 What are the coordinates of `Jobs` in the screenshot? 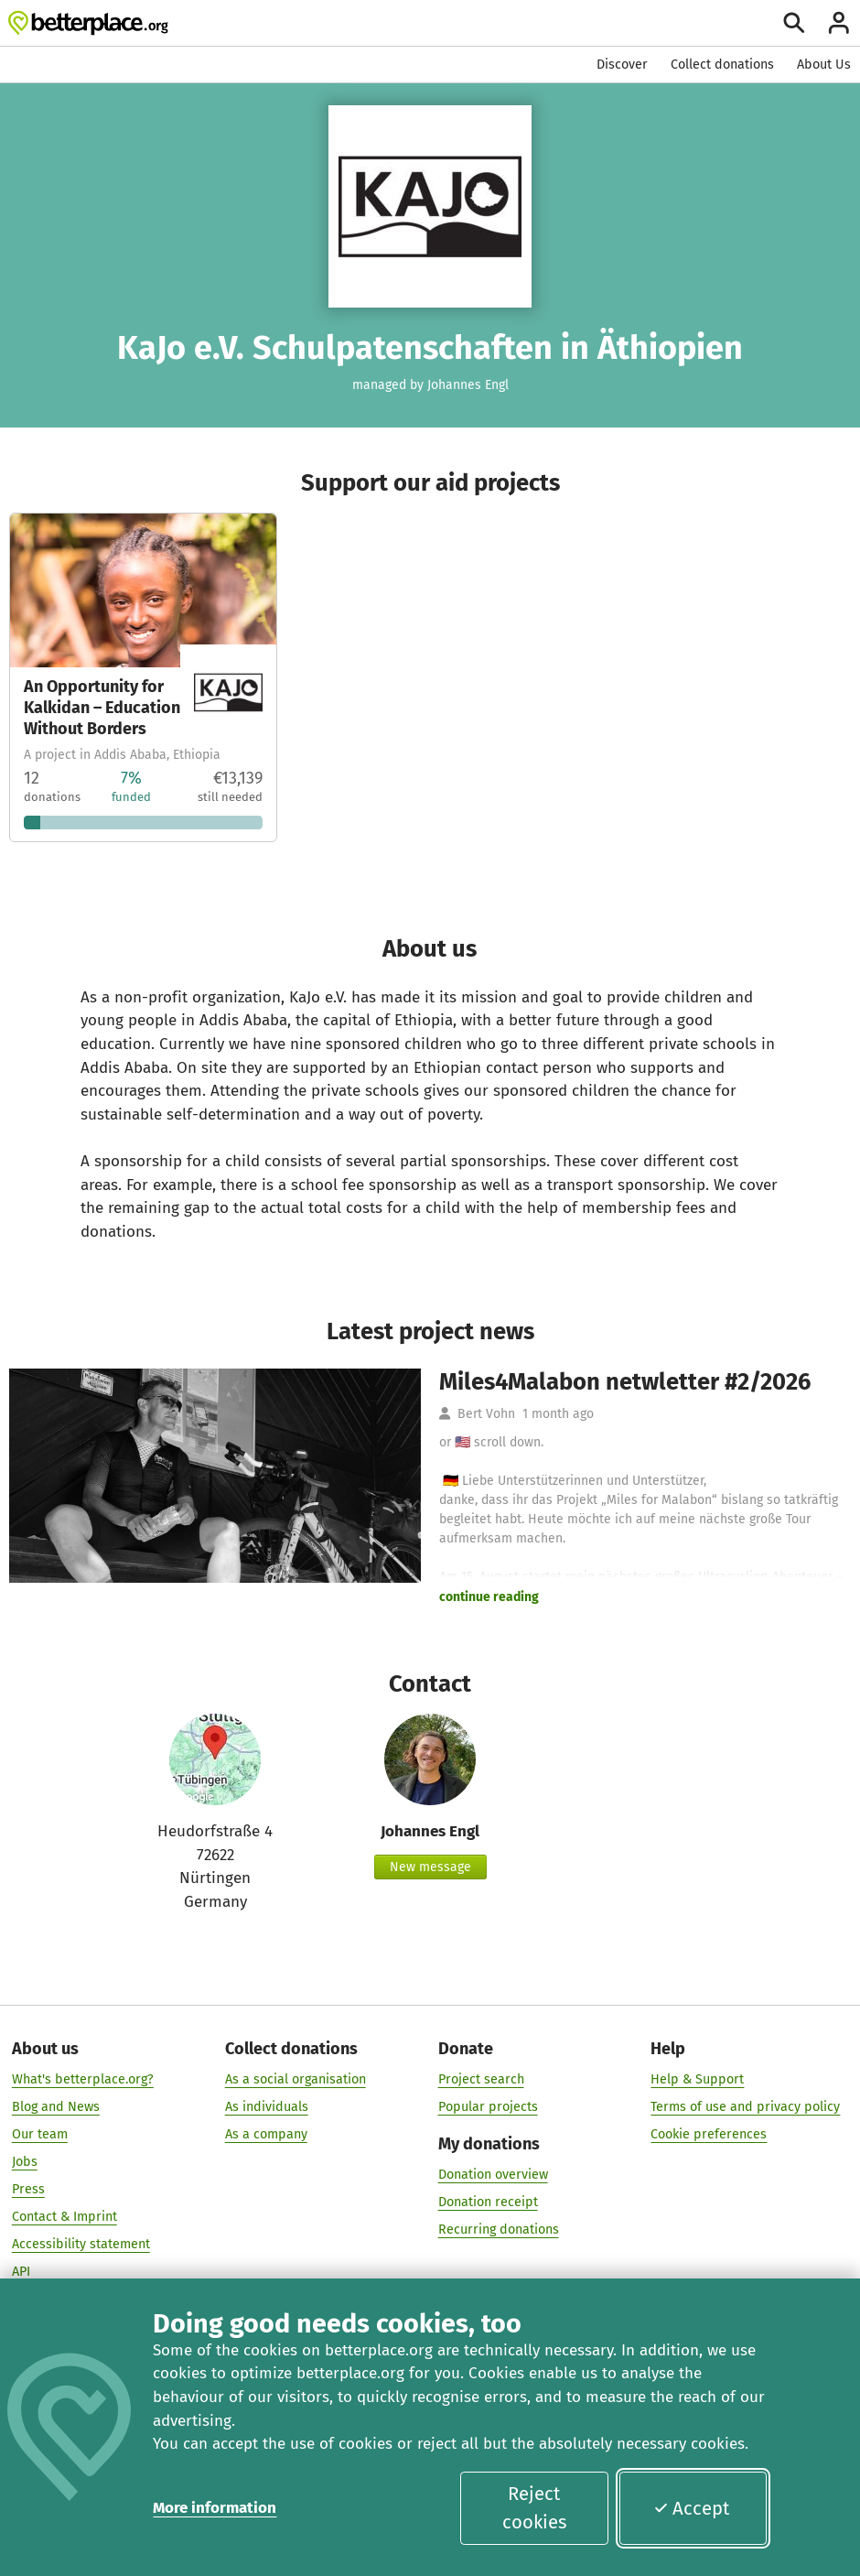 It's located at (25, 2162).